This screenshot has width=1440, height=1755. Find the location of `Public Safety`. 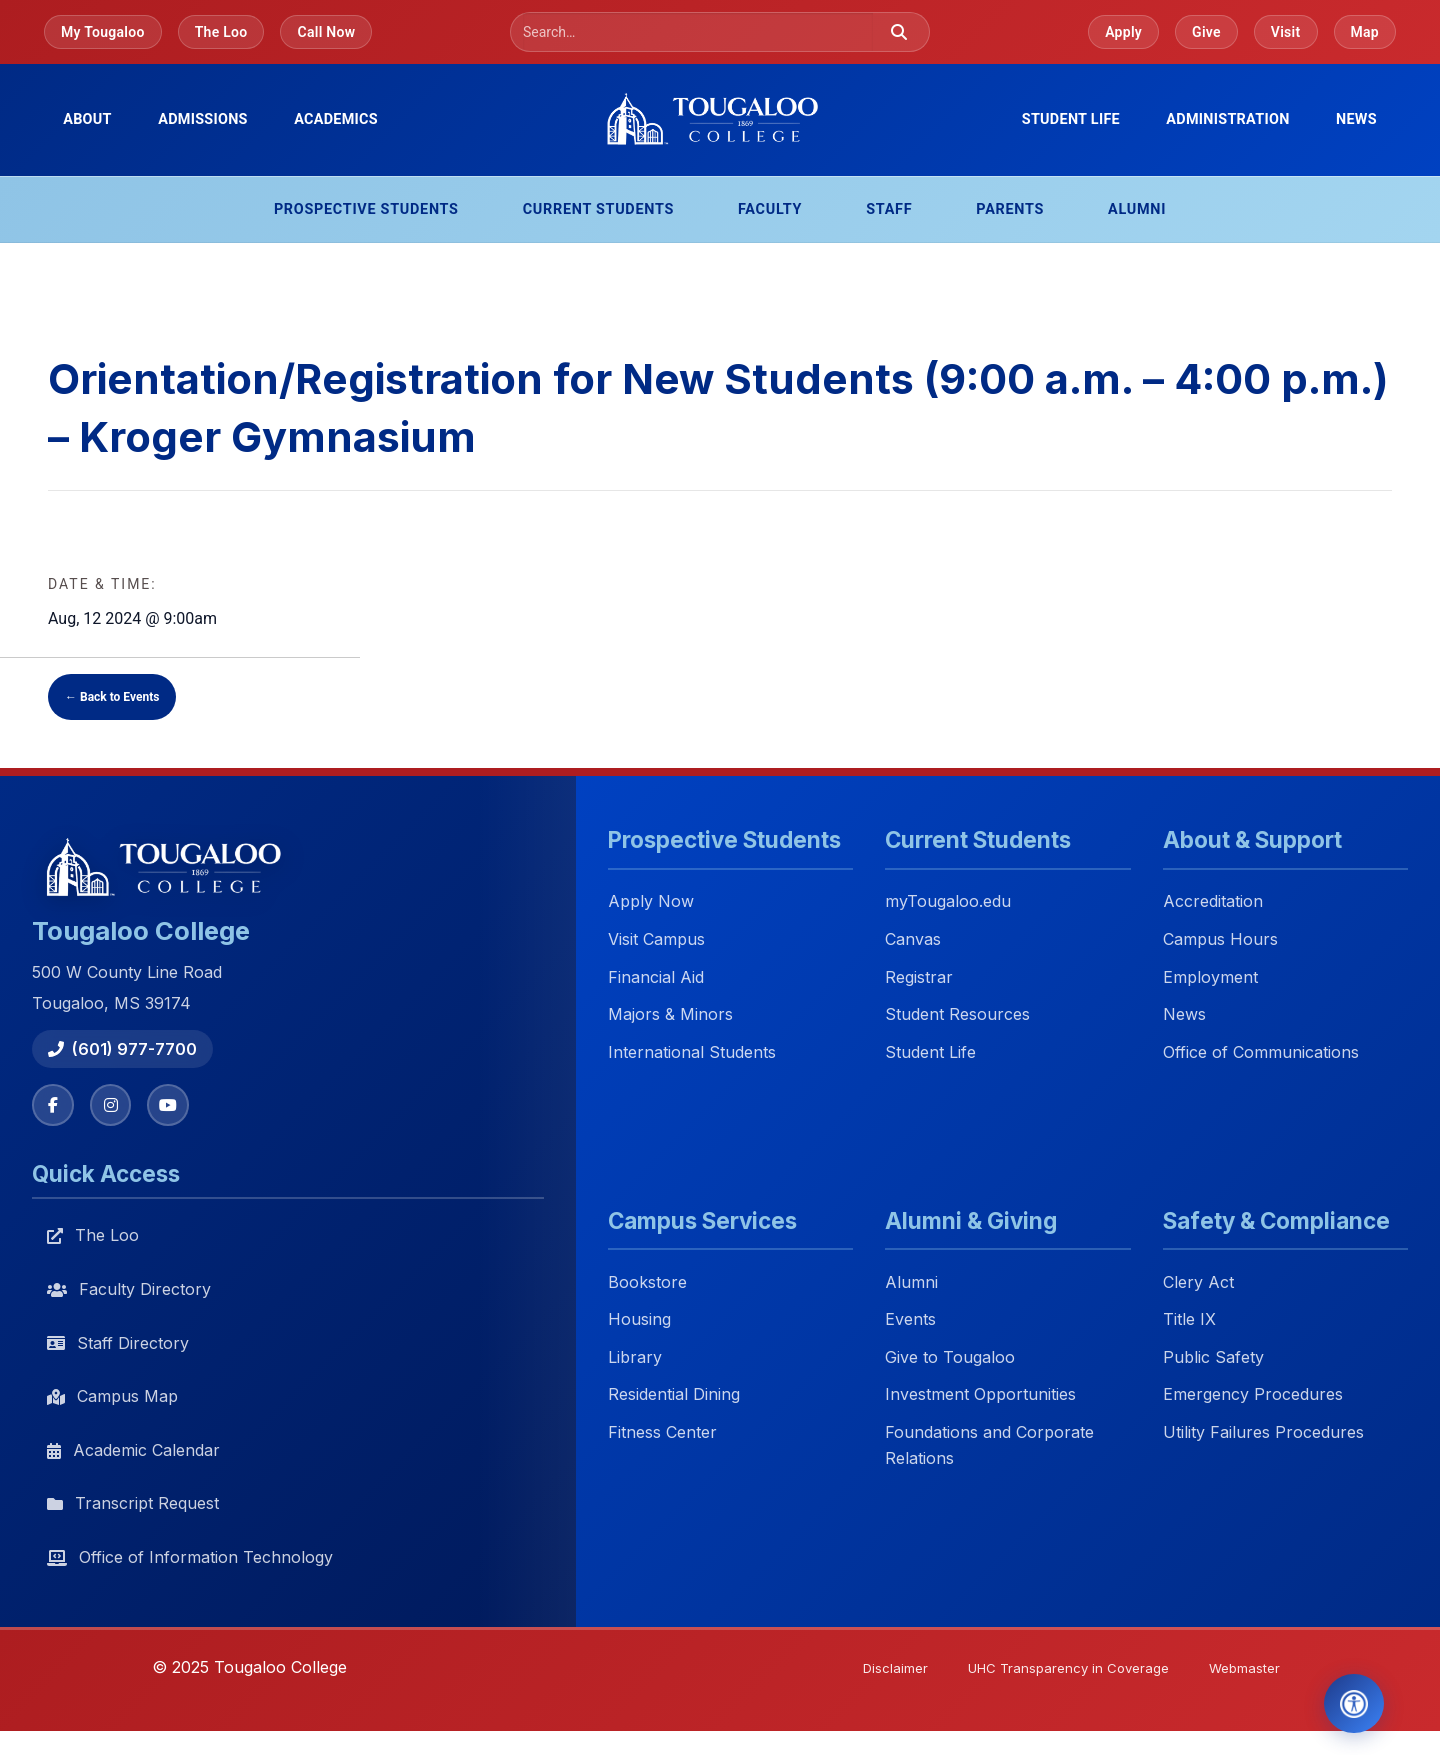

Public Safety is located at coordinates (1213, 1358).